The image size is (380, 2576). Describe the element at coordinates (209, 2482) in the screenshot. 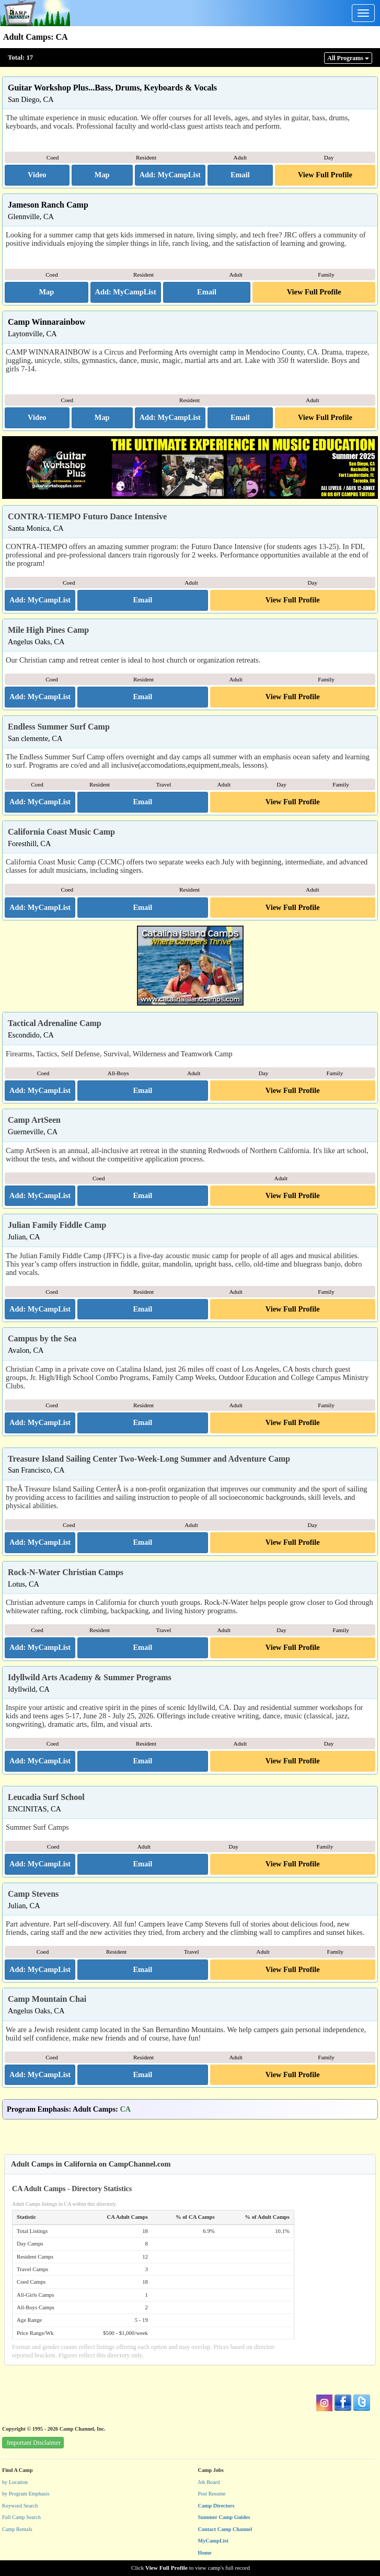

I see `Job Board` at that location.